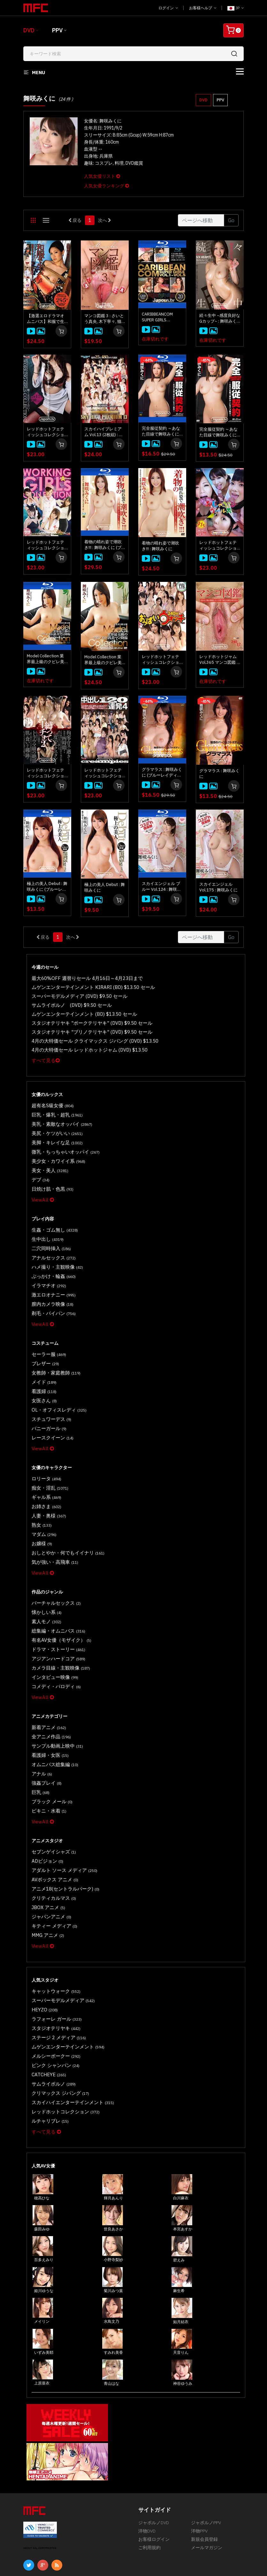 This screenshot has width=267, height=2576. Describe the element at coordinates (52, 1808) in the screenshot. I see `AVボックス アニメ` at that location.